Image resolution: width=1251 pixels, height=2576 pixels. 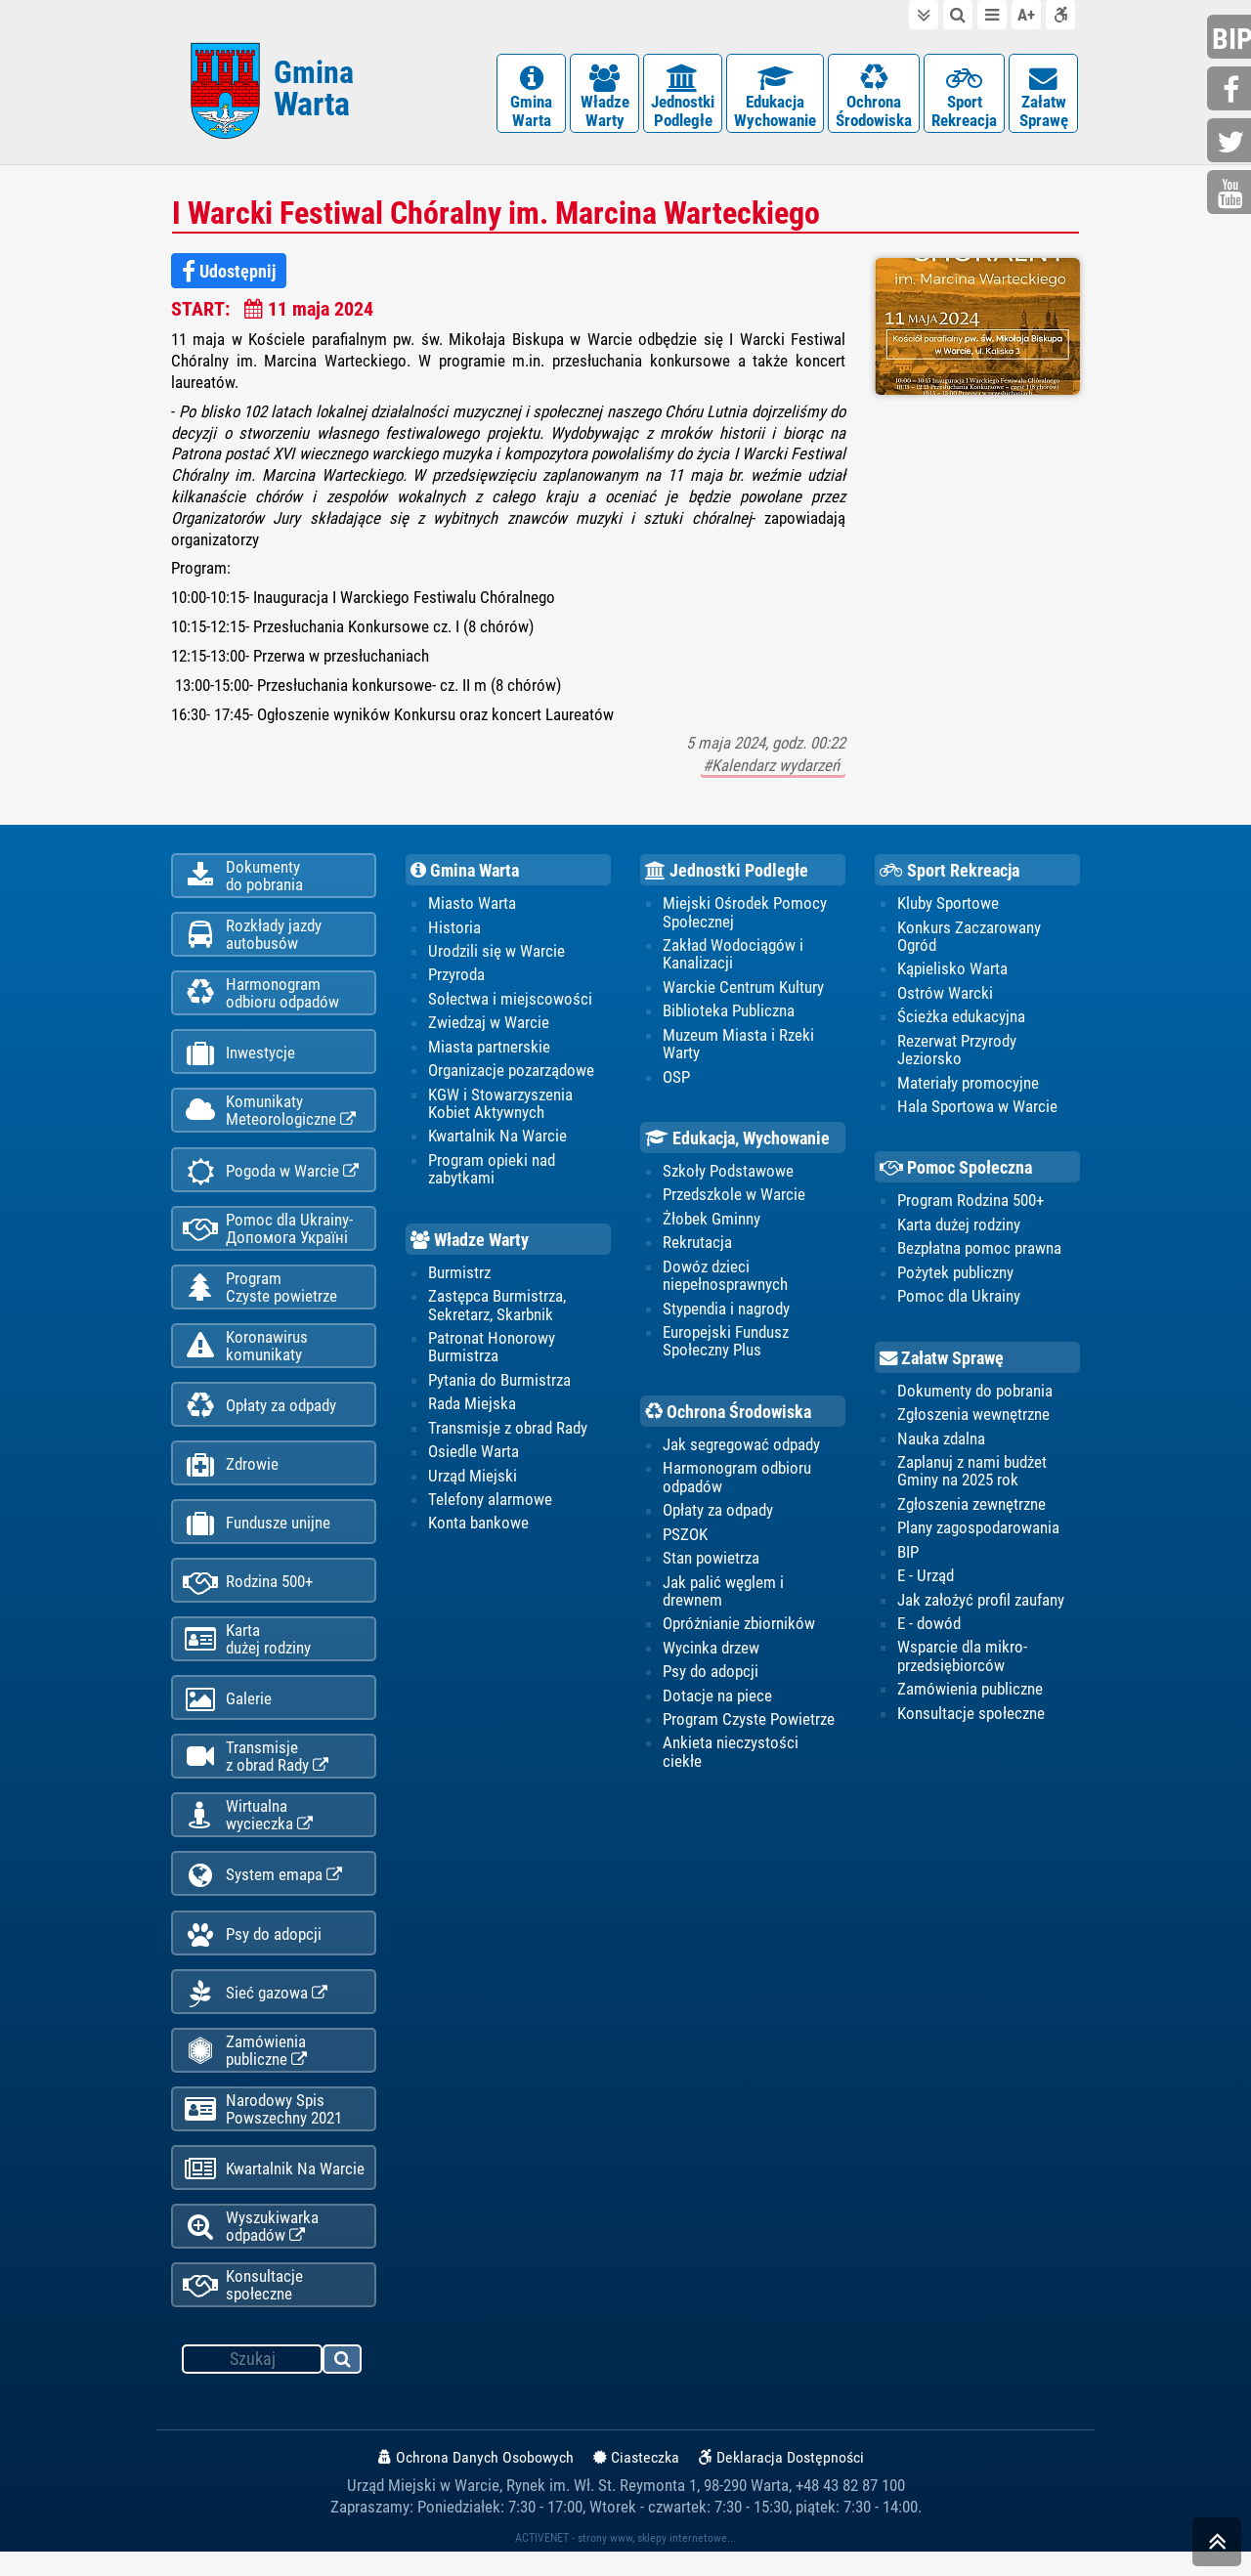 What do you see at coordinates (247, 1653) in the screenshot?
I see `Kartadużej rodziny` at bounding box center [247, 1653].